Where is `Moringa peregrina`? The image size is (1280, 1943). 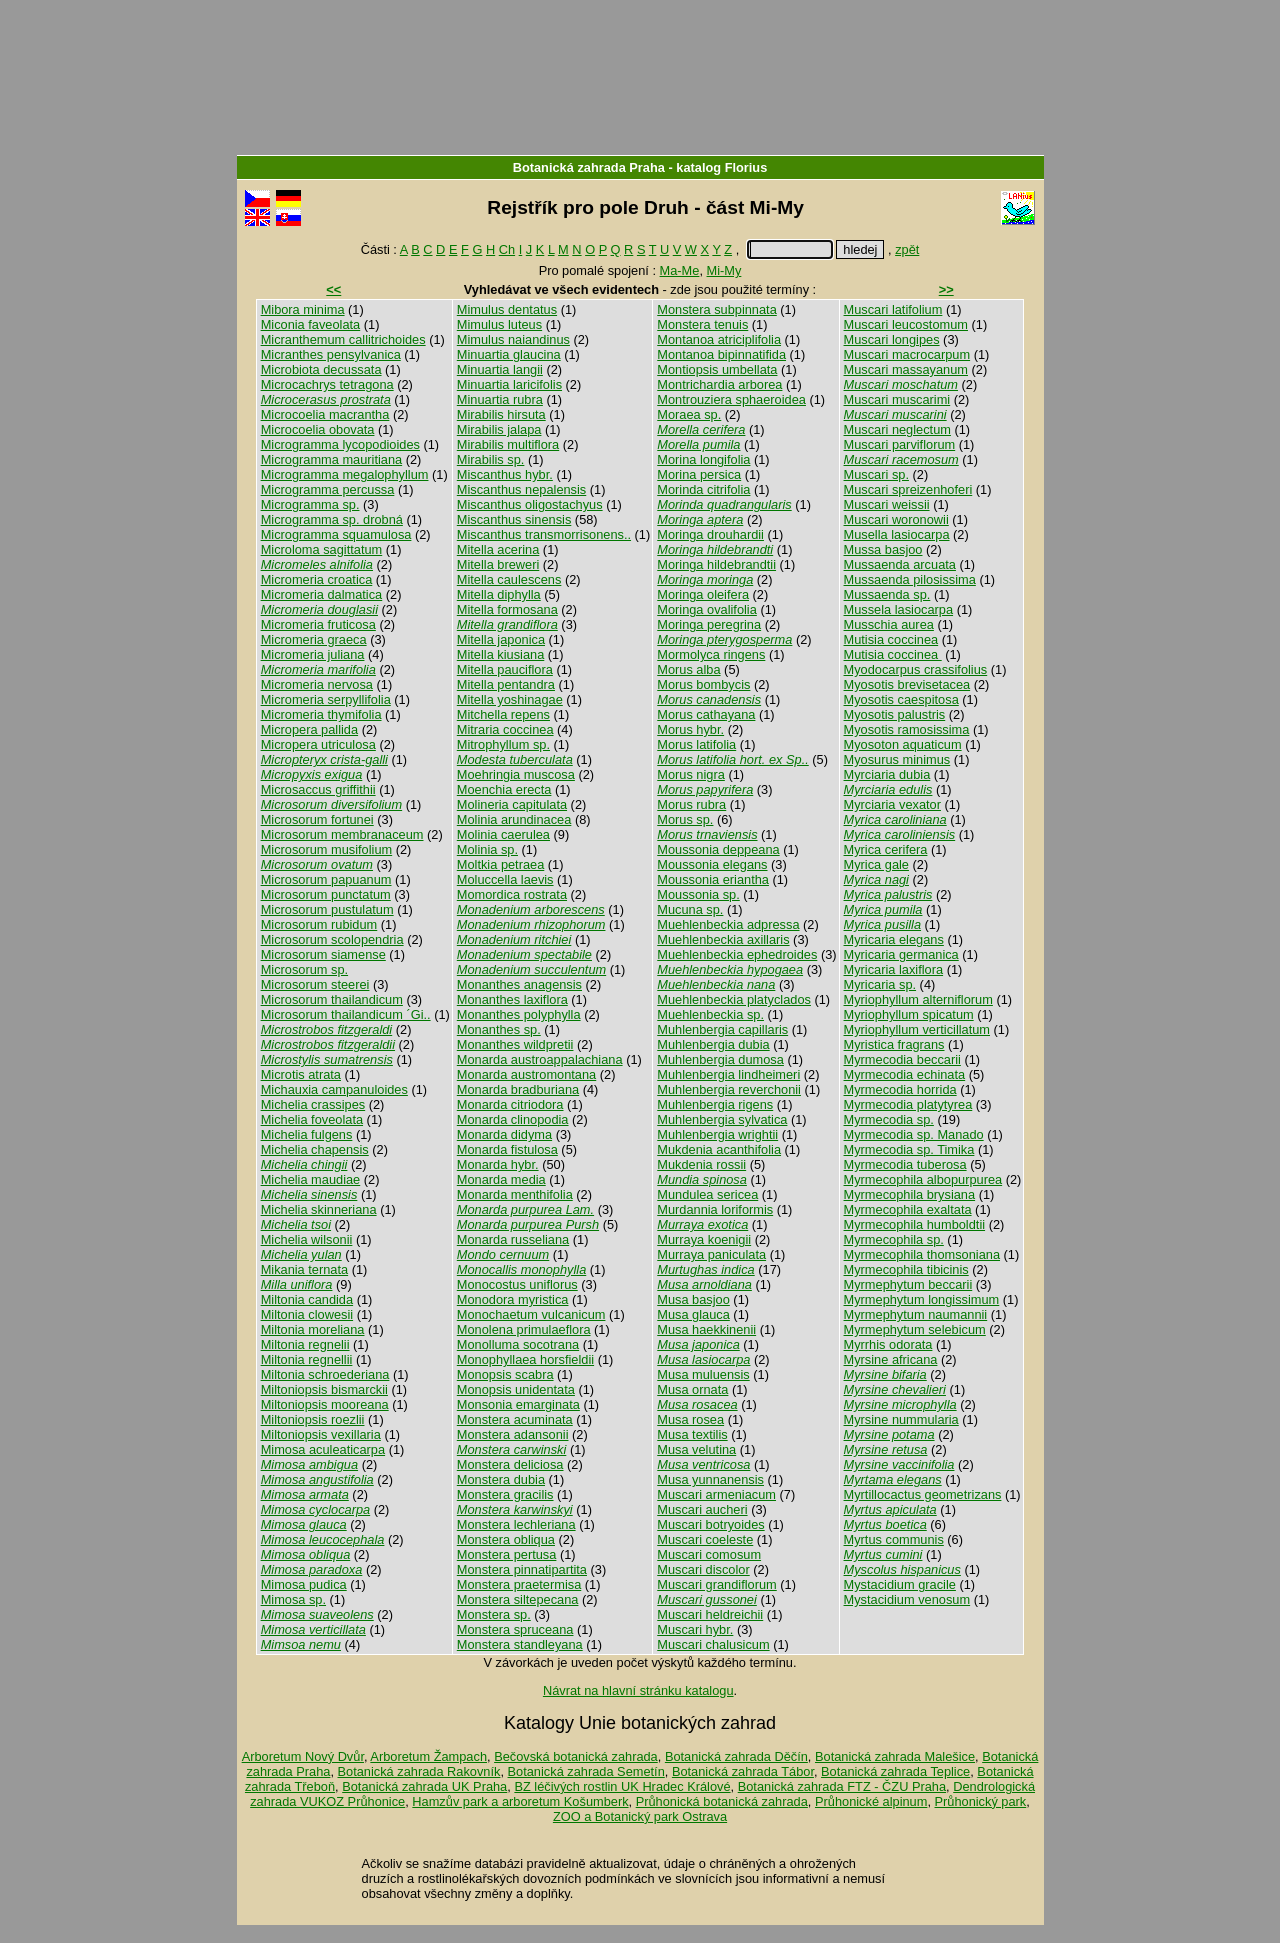
Moringa peregrina is located at coordinates (709, 624).